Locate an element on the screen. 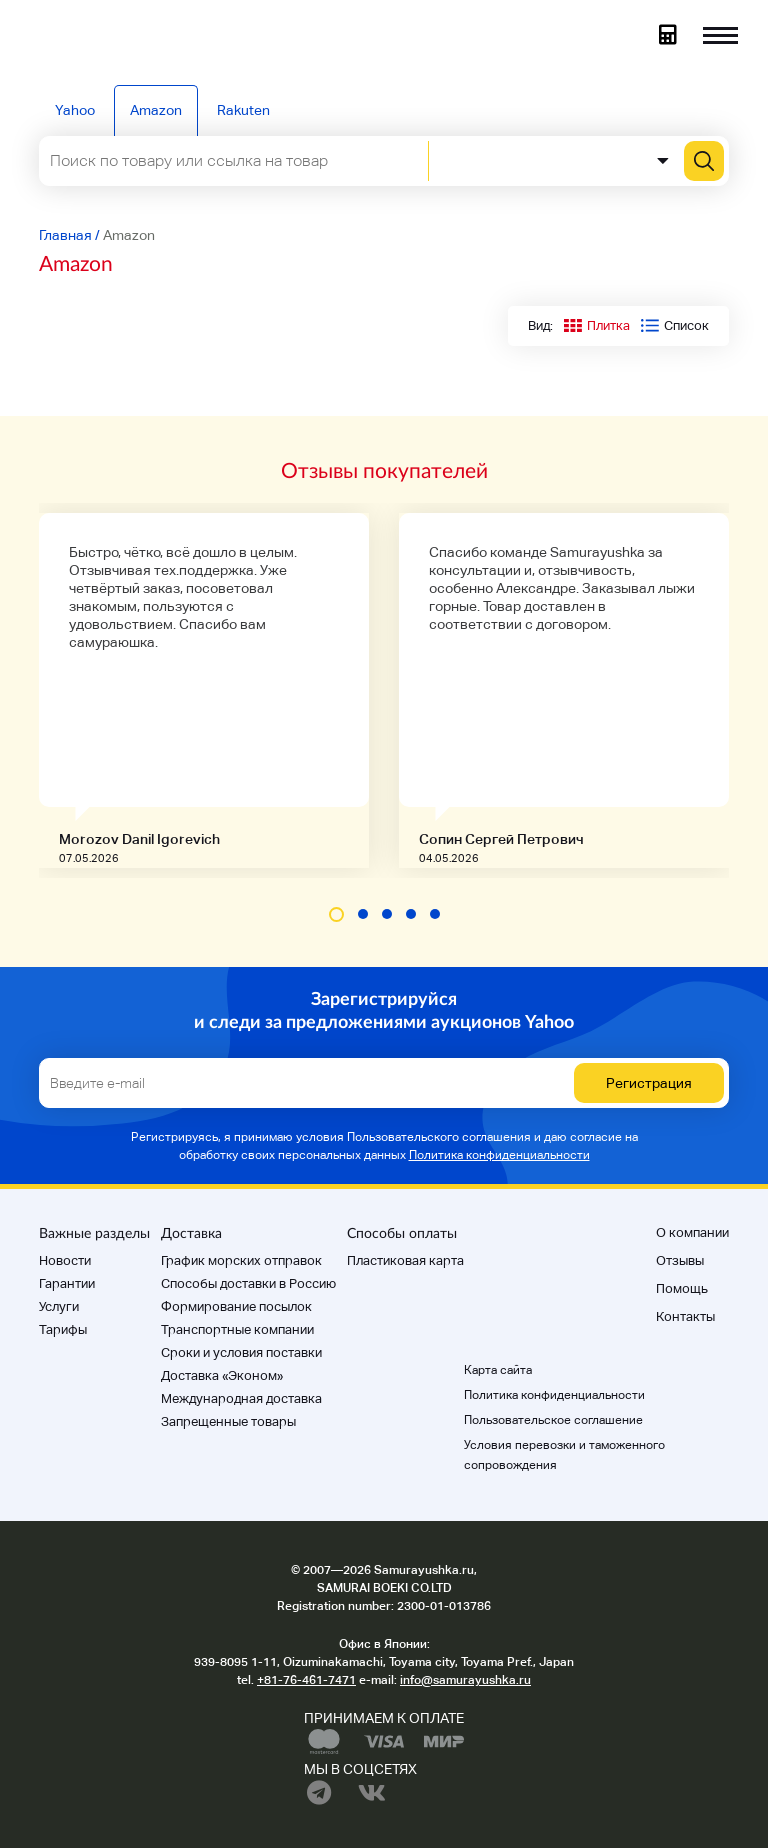 The height and width of the screenshot is (1848, 768). Новости is located at coordinates (65, 1260).